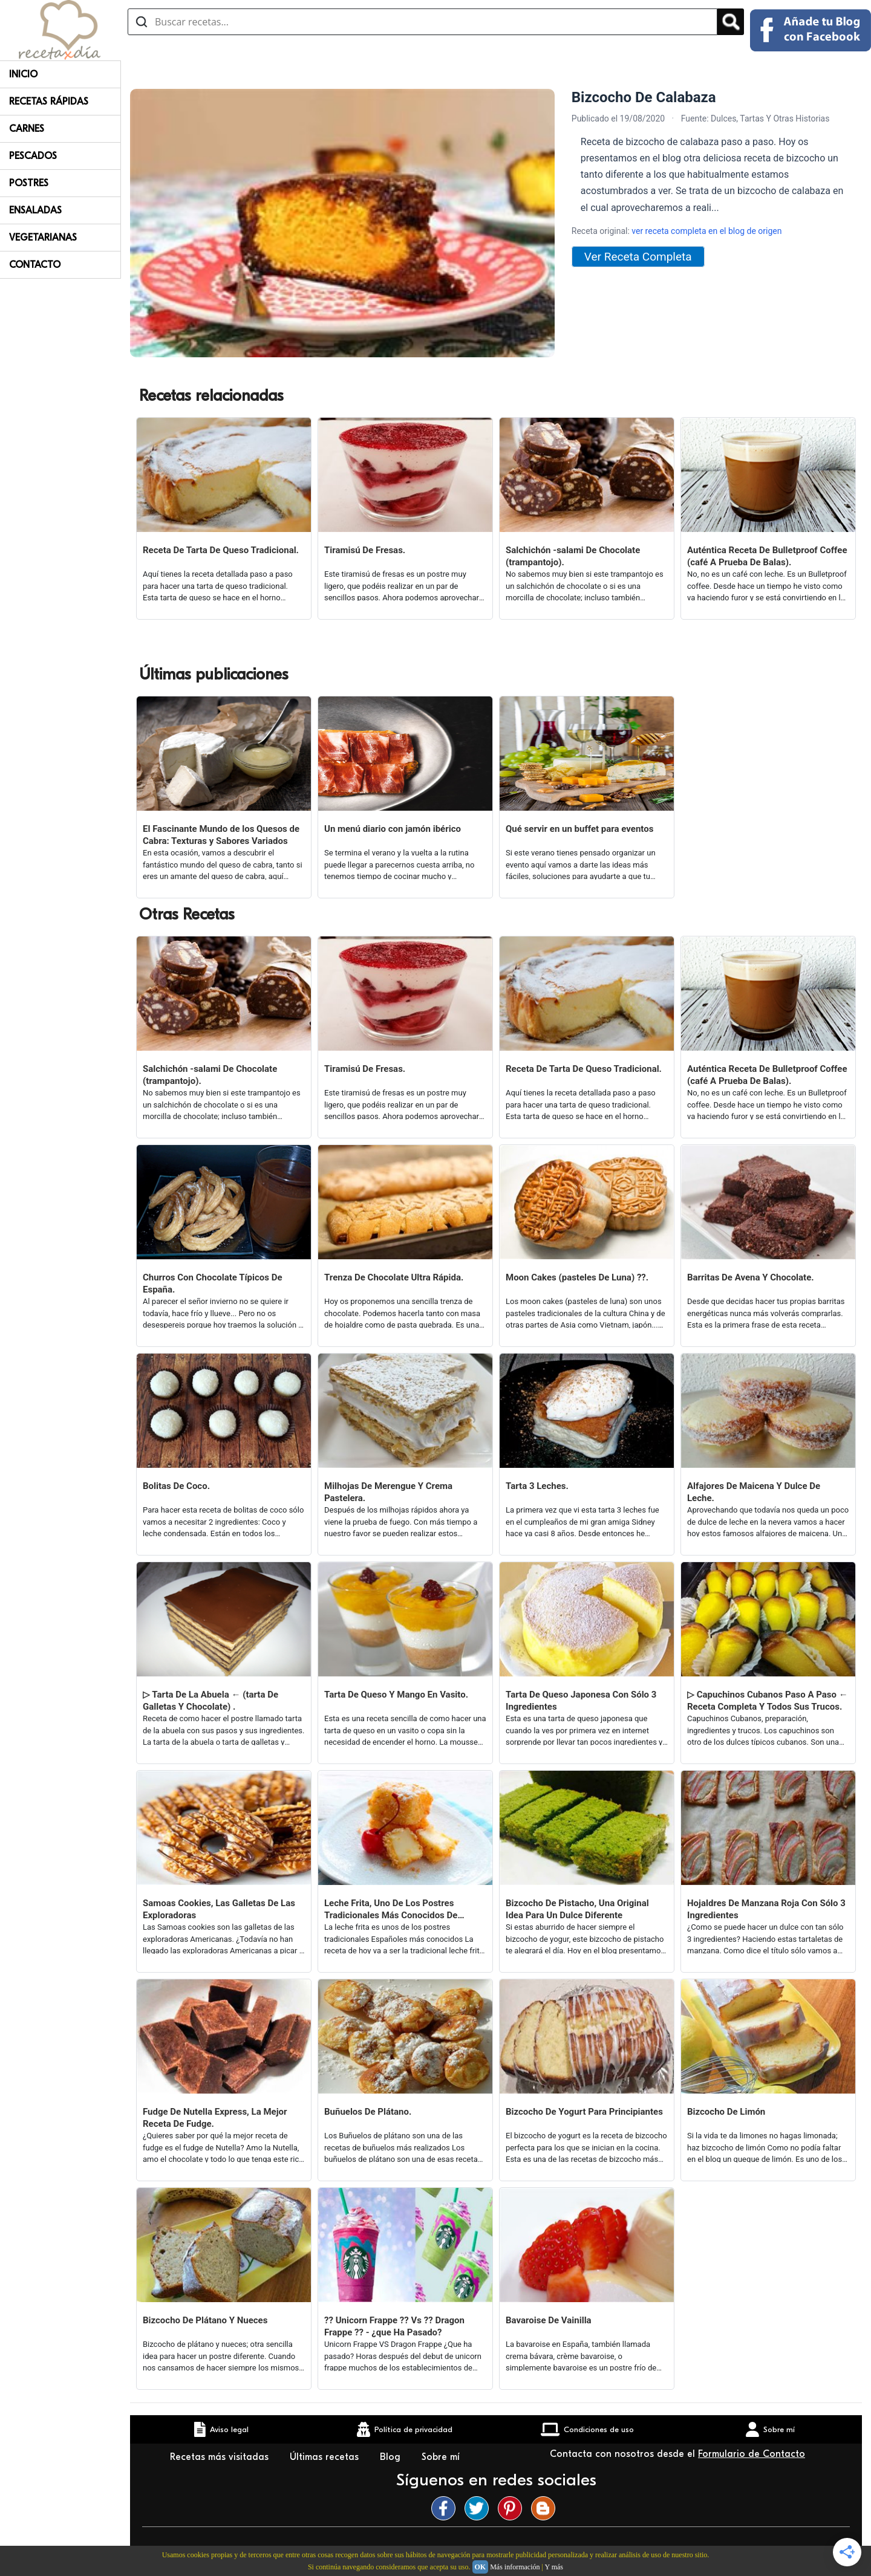 Image resolution: width=871 pixels, height=2576 pixels. What do you see at coordinates (573, 556) in the screenshot?
I see `Salchichón -salami De Chocolate (trampantojo).` at bounding box center [573, 556].